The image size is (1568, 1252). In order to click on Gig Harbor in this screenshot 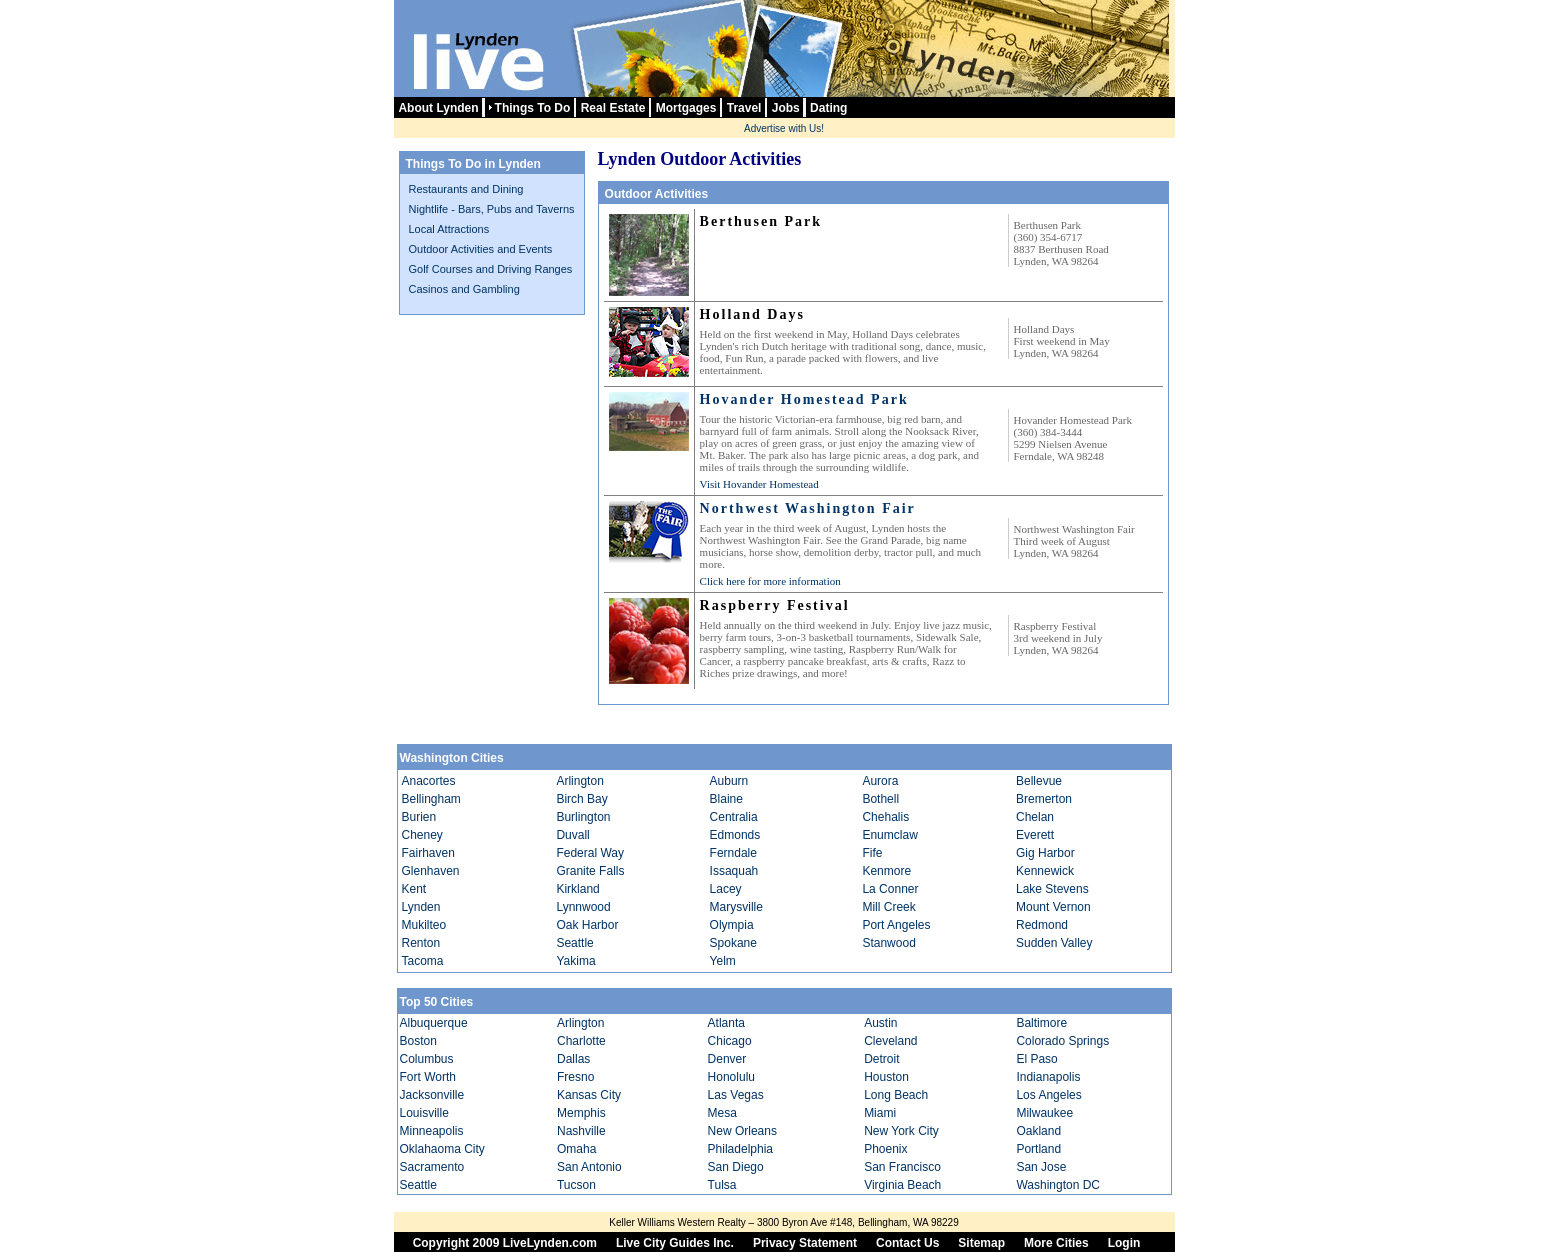, I will do `click(1045, 853)`.